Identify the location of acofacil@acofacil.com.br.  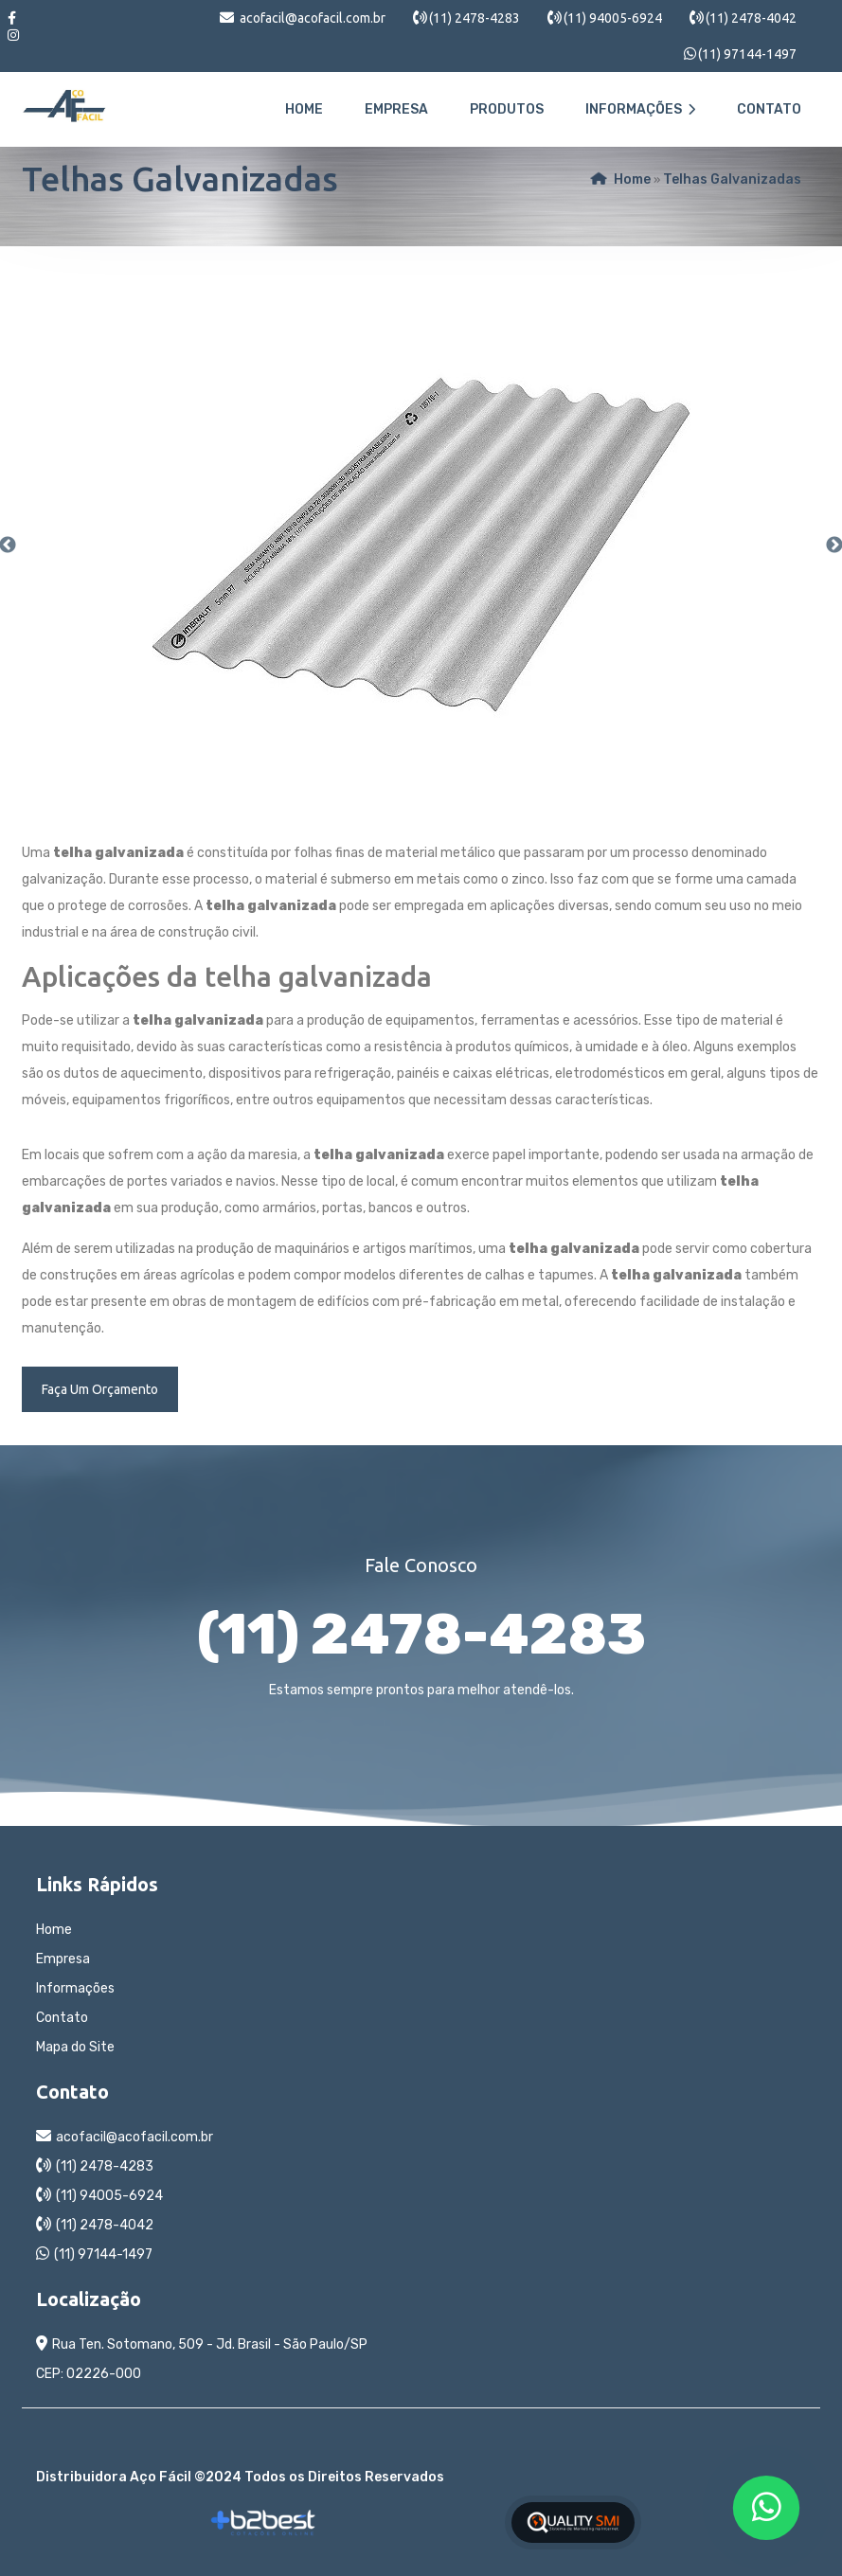
(312, 18).